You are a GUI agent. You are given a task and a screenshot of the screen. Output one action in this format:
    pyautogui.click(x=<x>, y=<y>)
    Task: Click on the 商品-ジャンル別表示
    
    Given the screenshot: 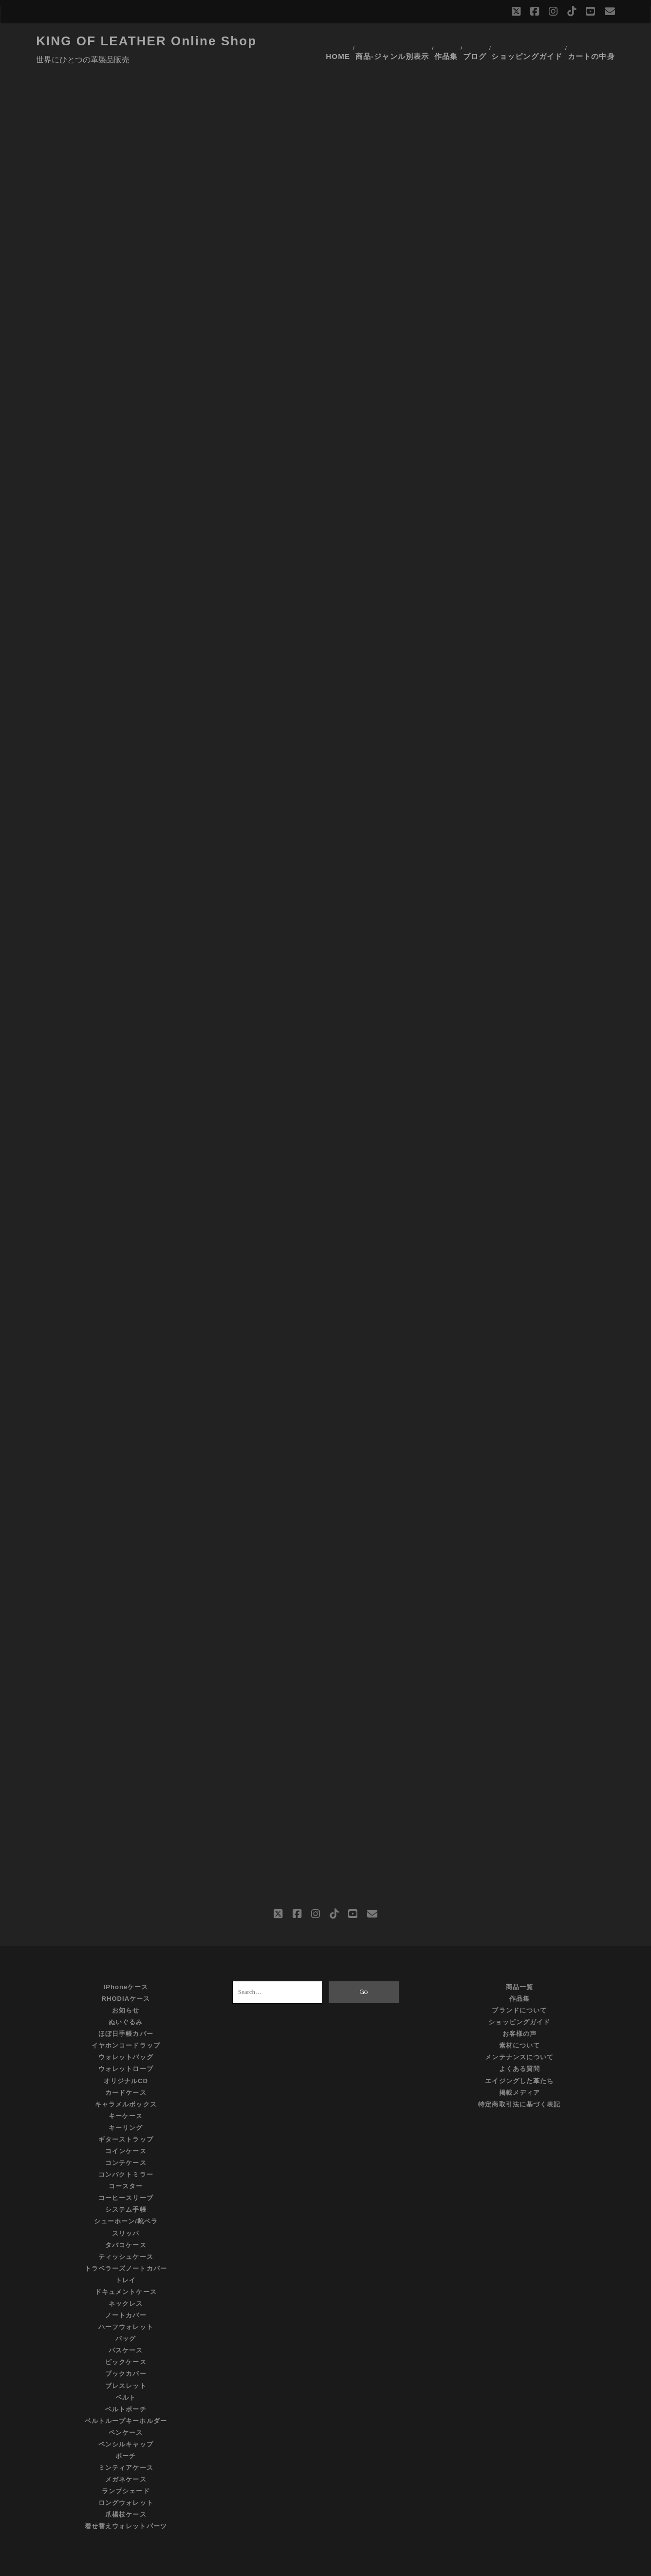 What is the action you would take?
    pyautogui.click(x=392, y=41)
    